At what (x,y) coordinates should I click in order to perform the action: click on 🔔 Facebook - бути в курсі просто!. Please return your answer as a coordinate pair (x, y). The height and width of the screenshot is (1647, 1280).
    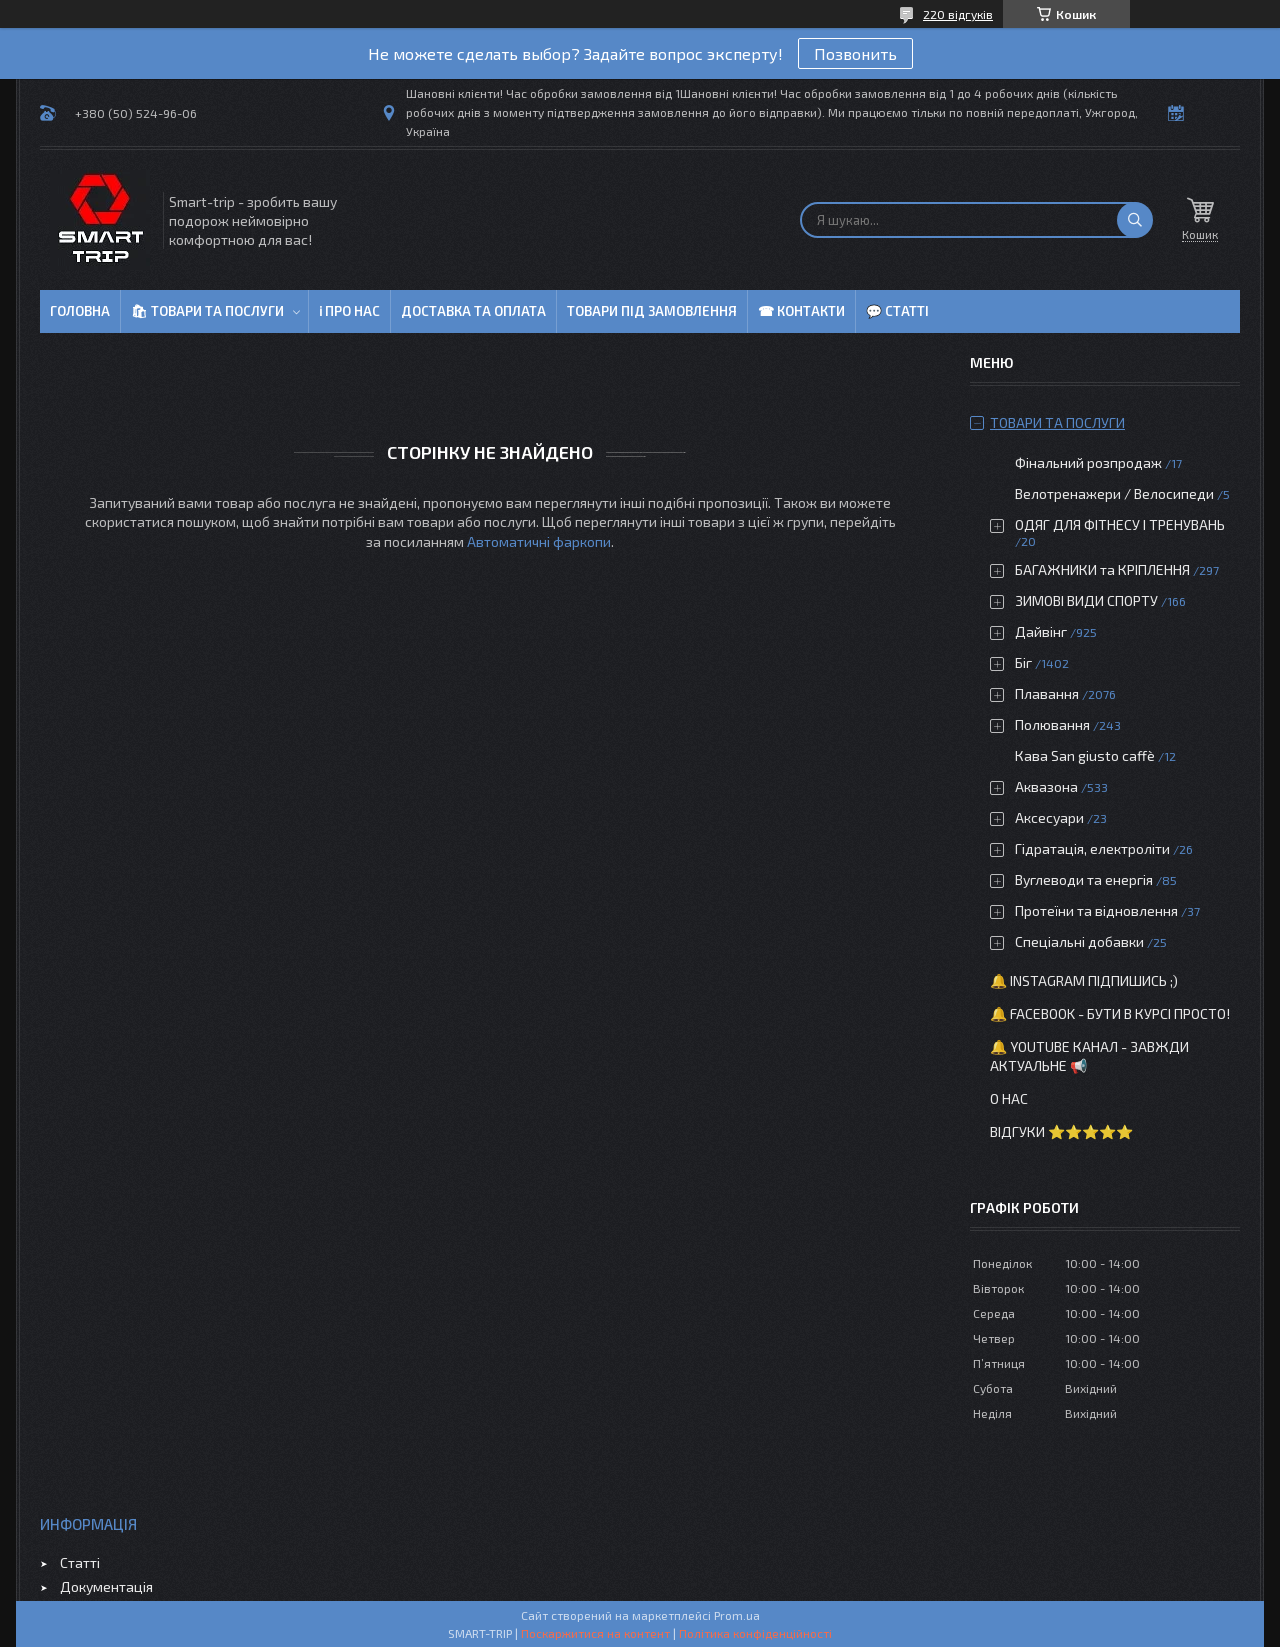
    Looking at the image, I should click on (1110, 1013).